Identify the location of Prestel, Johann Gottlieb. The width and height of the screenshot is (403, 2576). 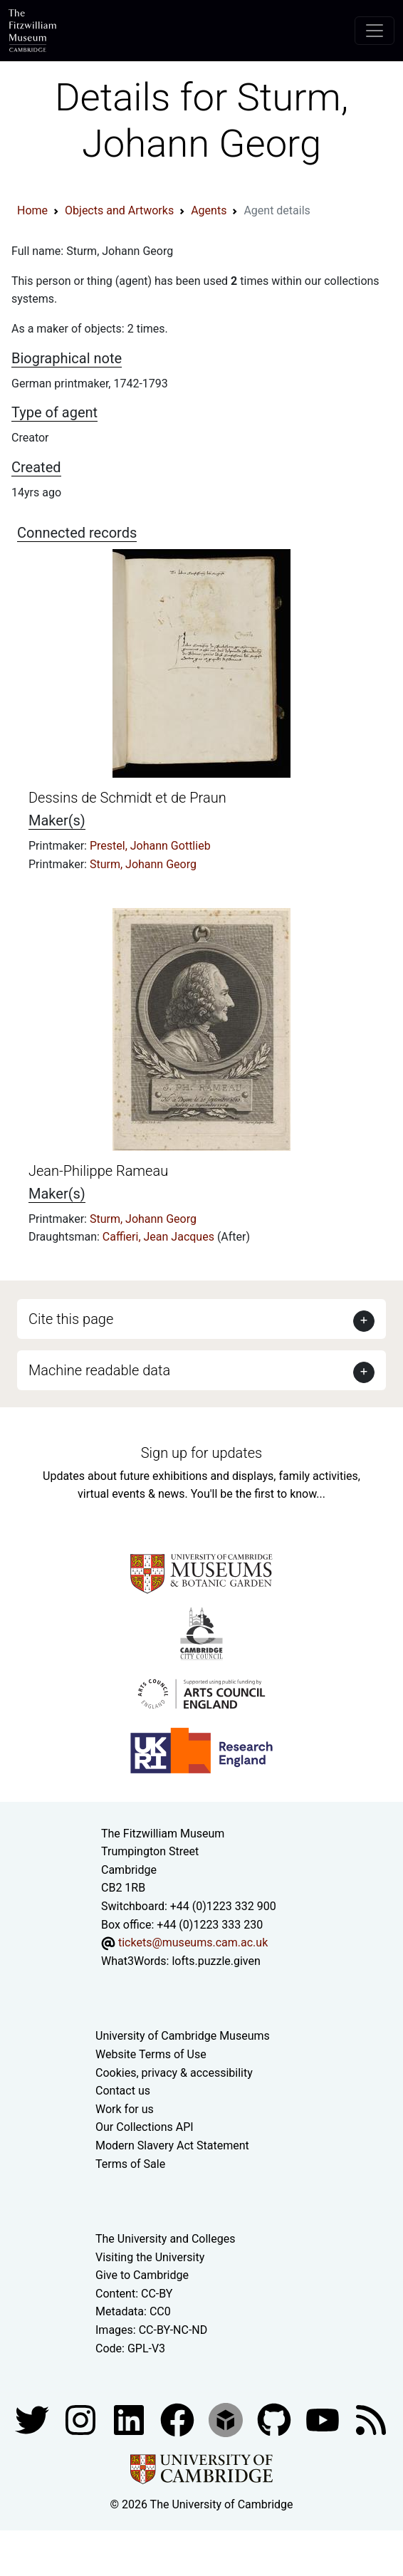
(150, 845).